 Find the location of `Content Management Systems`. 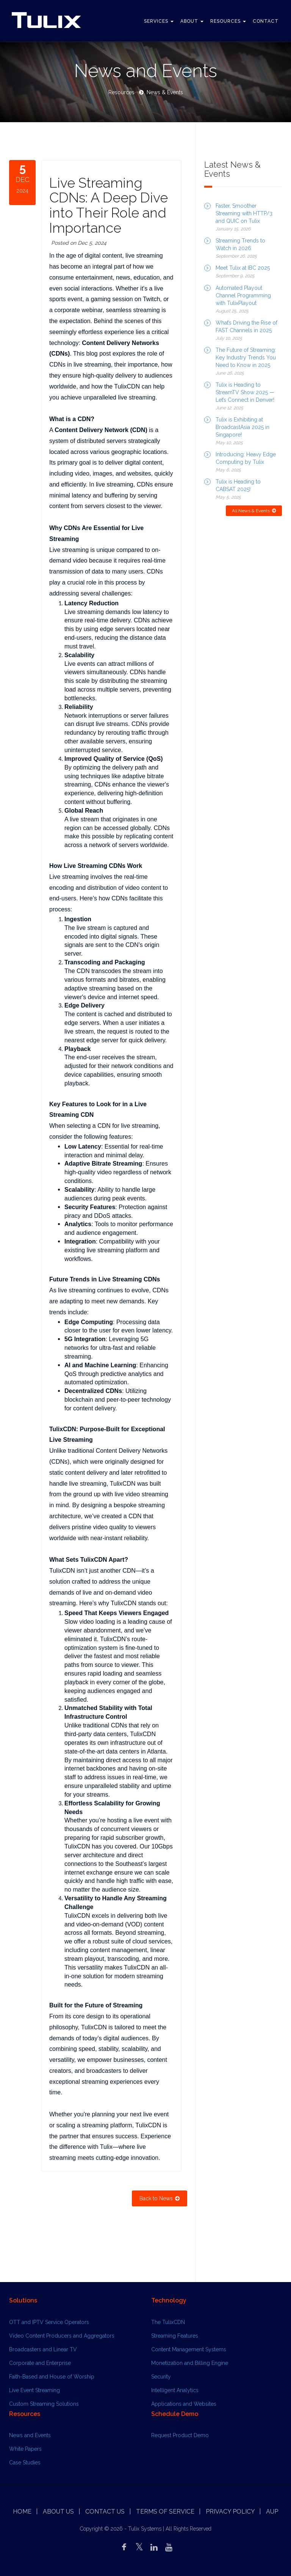

Content Management Systems is located at coordinates (188, 2349).